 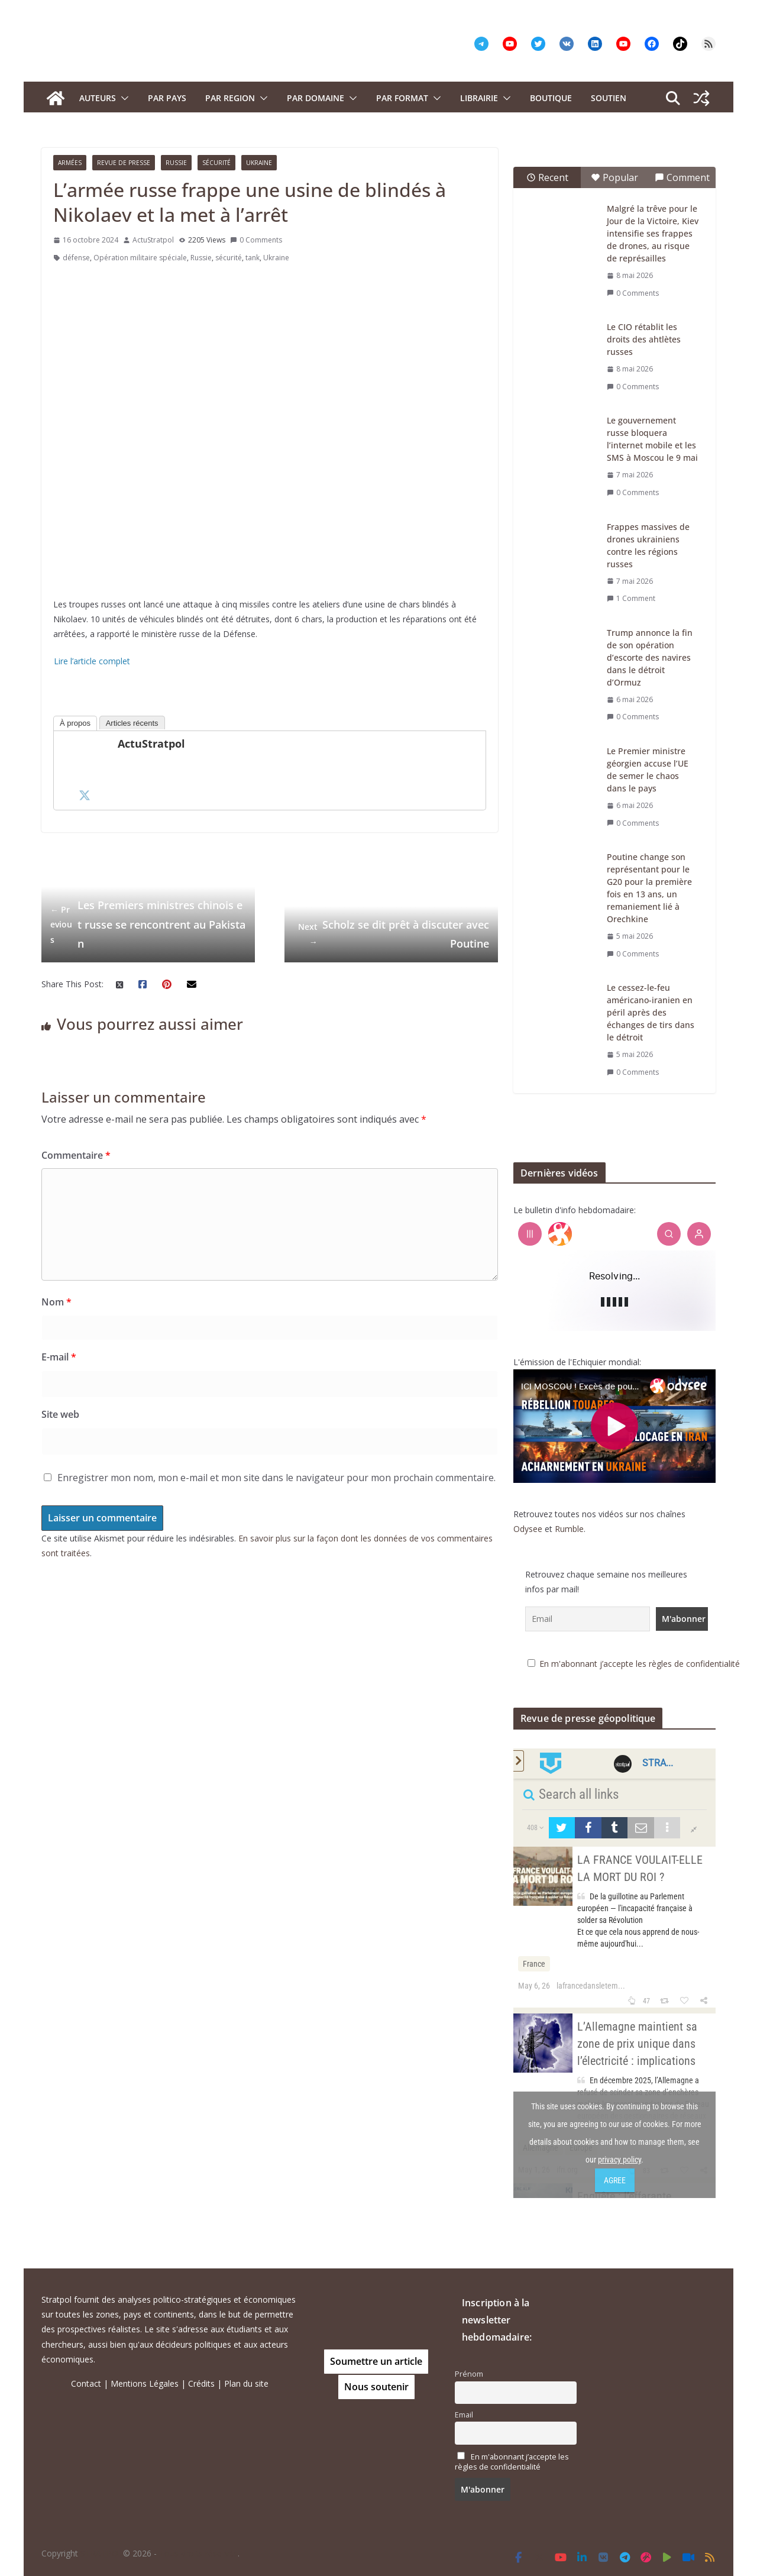 I want to click on En m'abonnant j’accepte les règles de confidentialité, so click(x=639, y=1663).